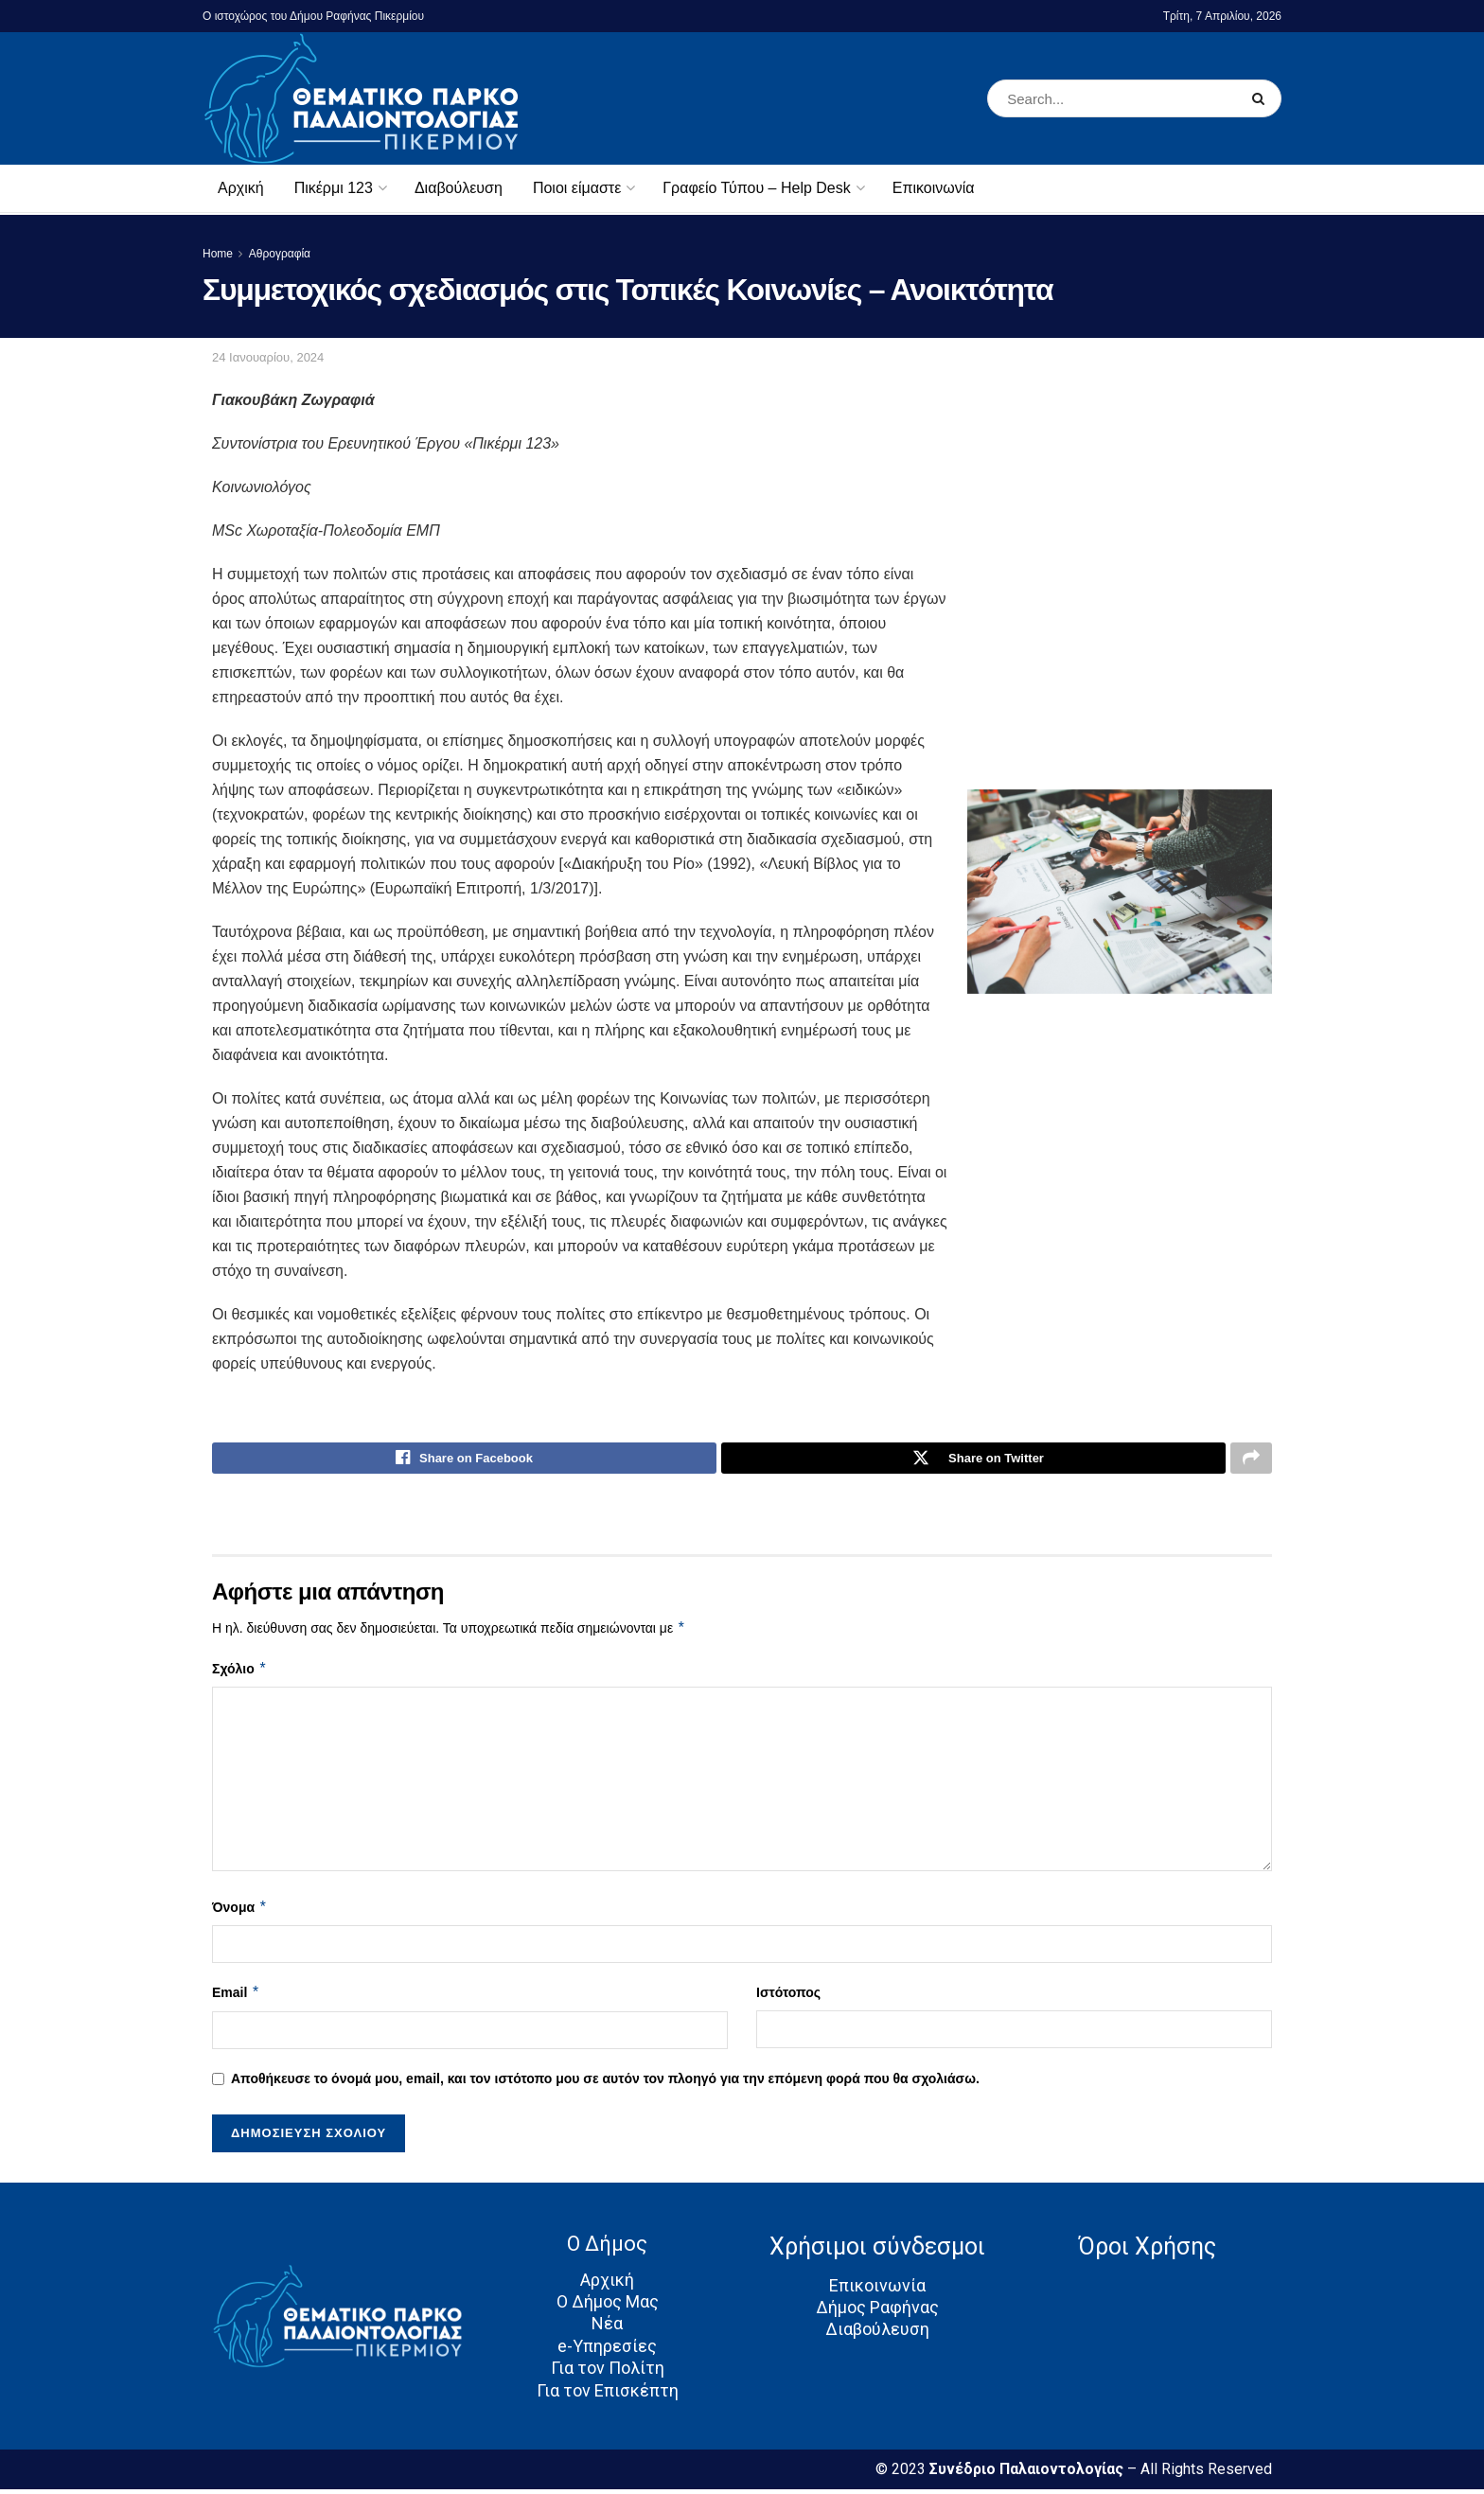  I want to click on Δήμος Ραφήνας, so click(877, 2312).